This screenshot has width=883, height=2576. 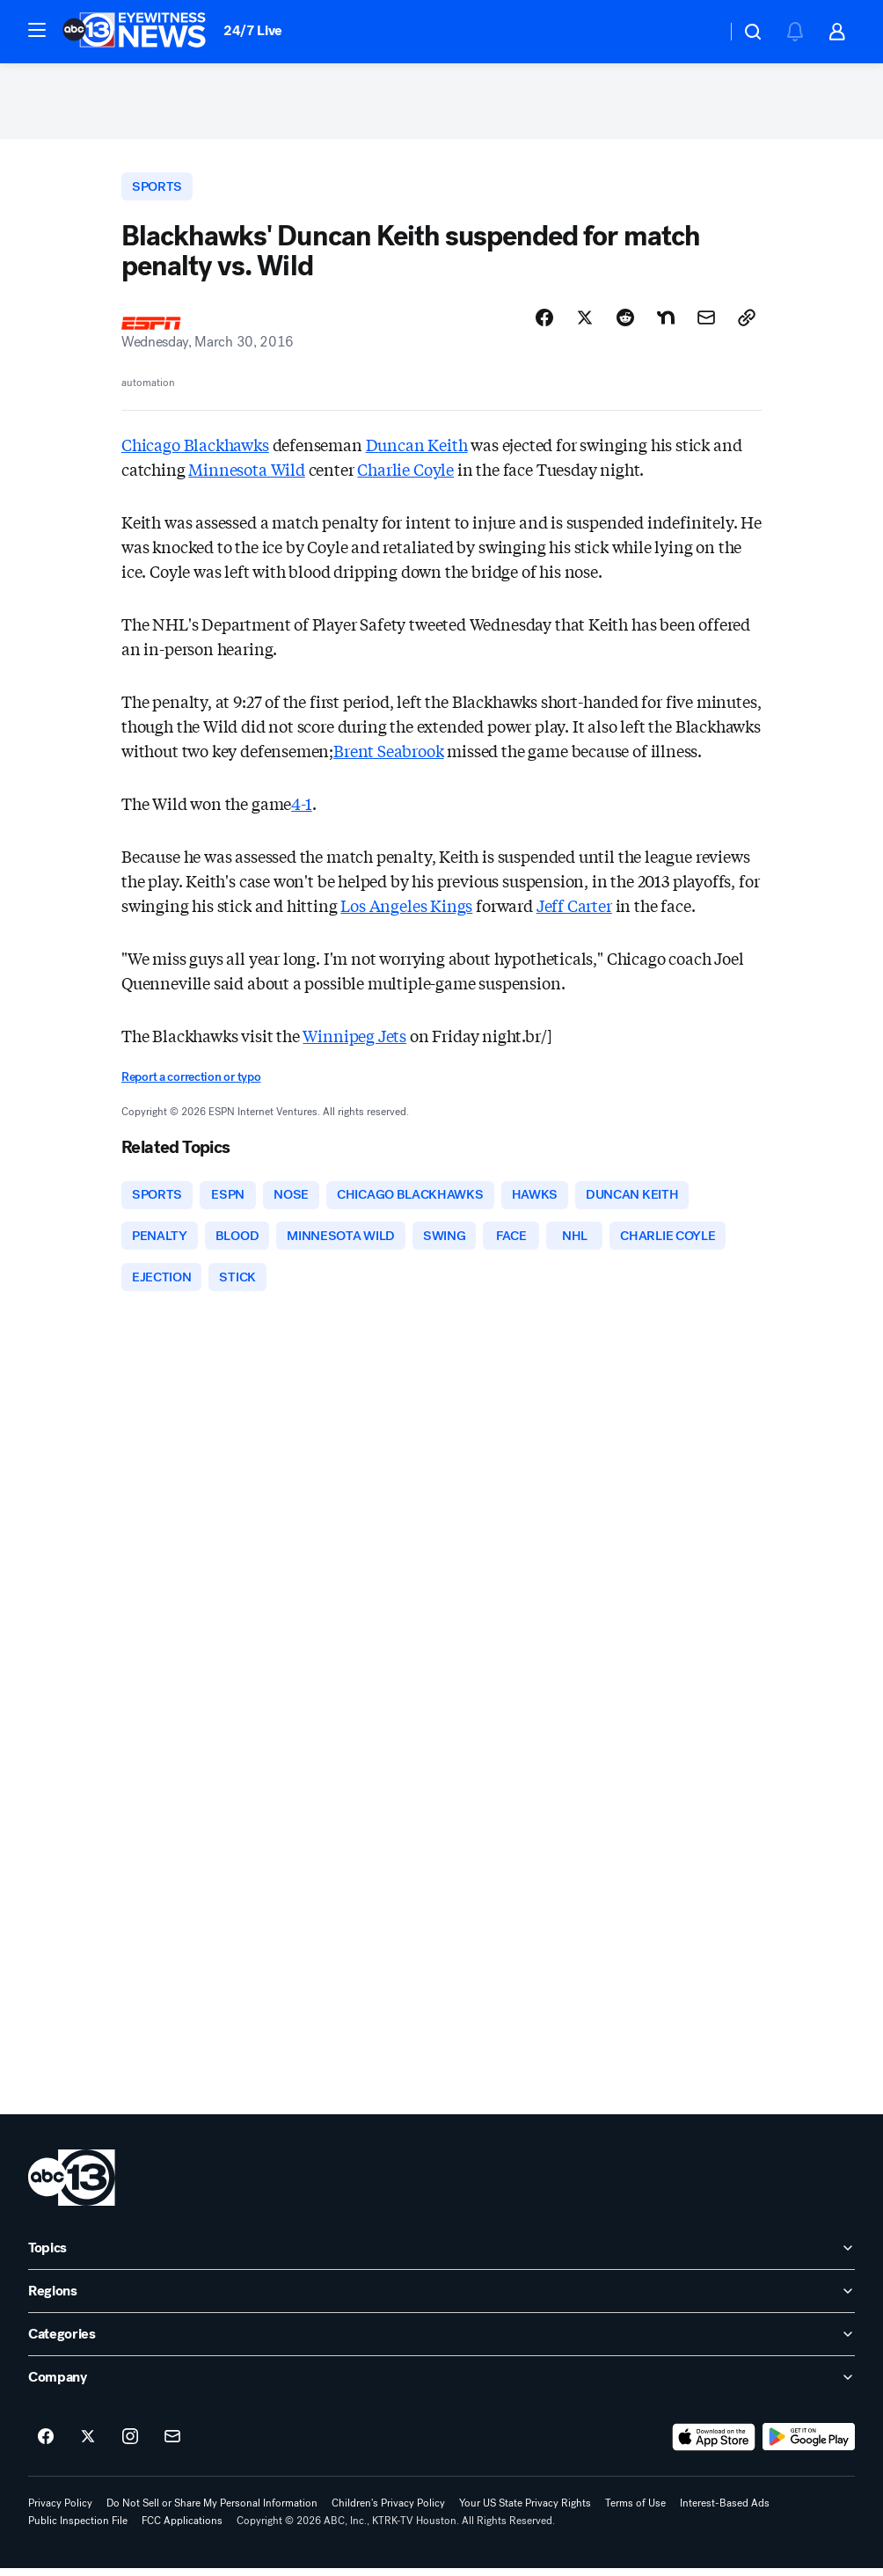 I want to click on Chicago Blackhawks, so click(x=195, y=449).